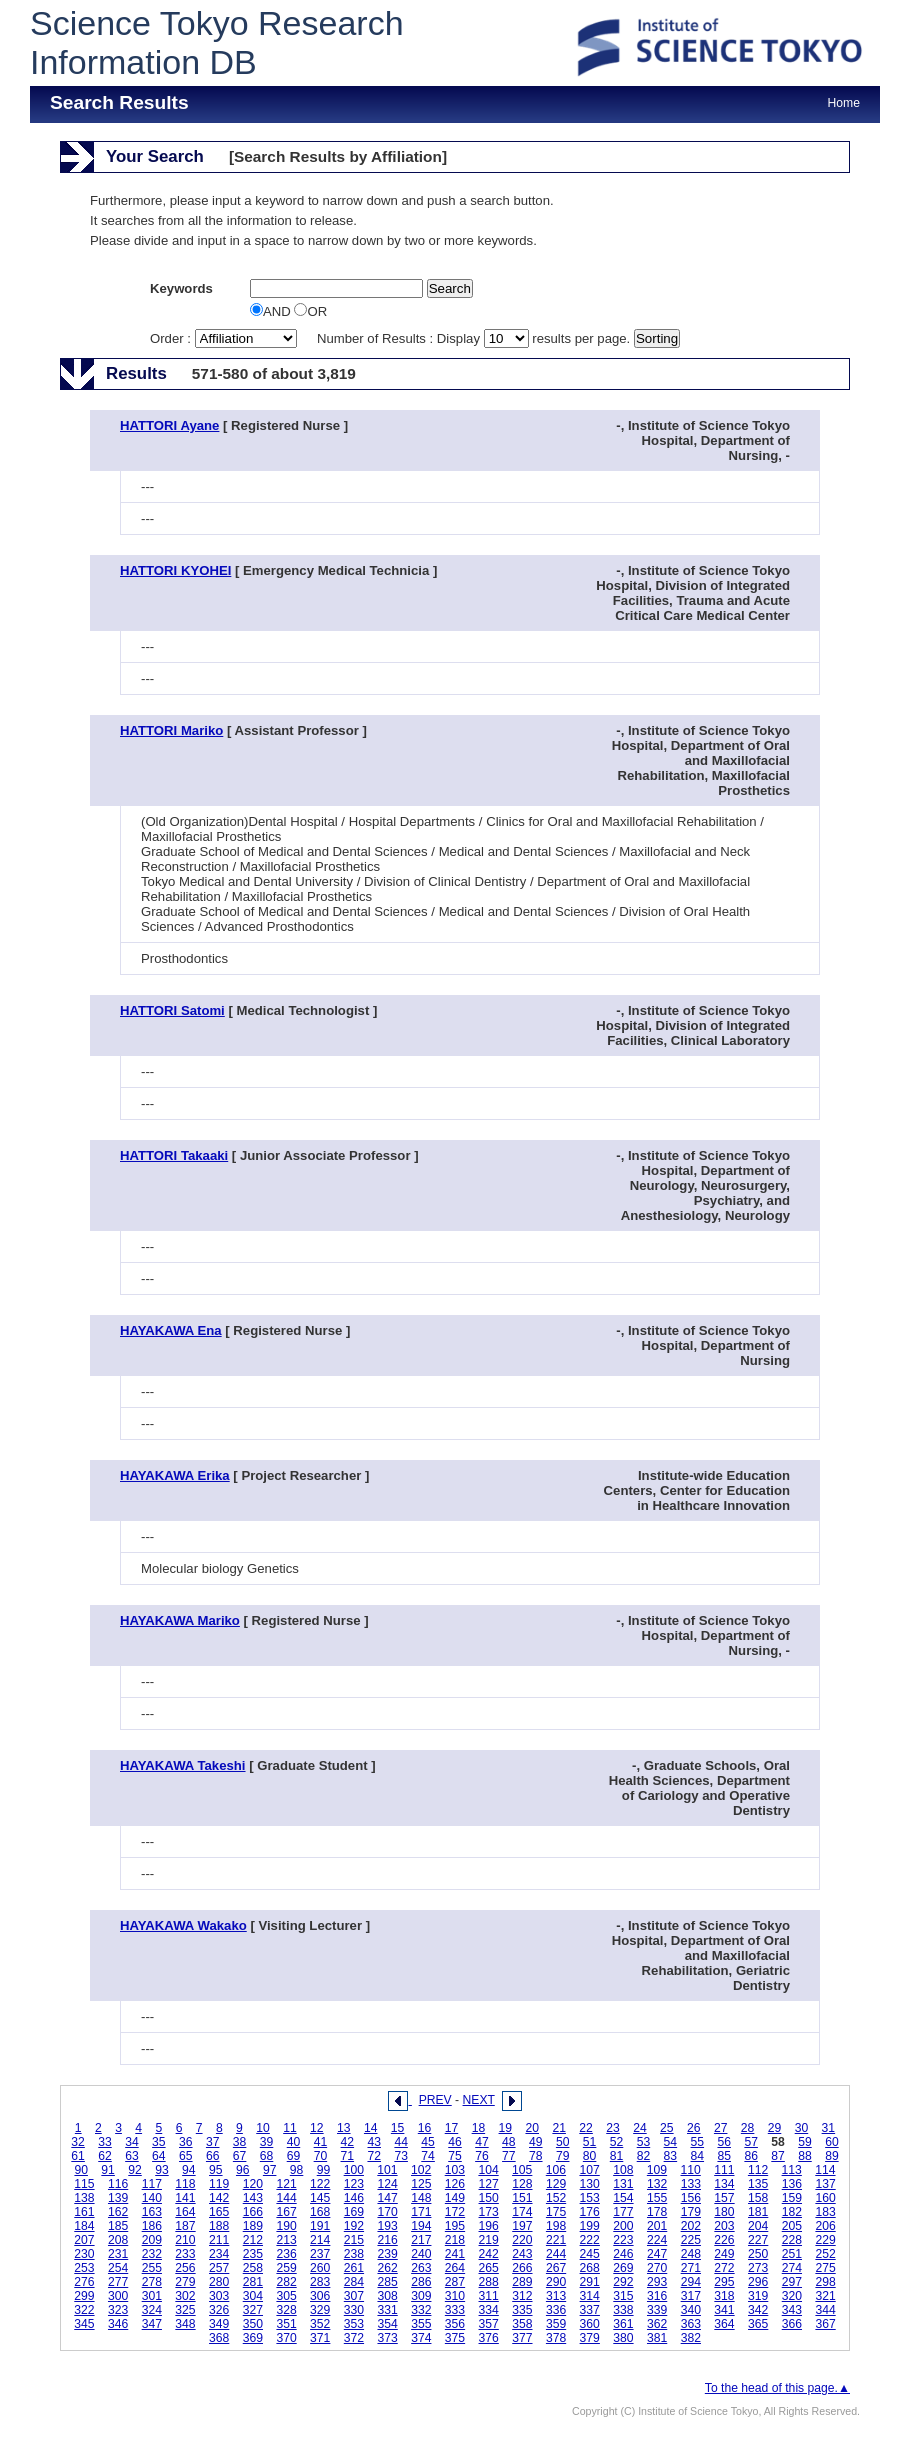 This screenshot has width=910, height=2437. What do you see at coordinates (556, 2324) in the screenshot?
I see `359` at bounding box center [556, 2324].